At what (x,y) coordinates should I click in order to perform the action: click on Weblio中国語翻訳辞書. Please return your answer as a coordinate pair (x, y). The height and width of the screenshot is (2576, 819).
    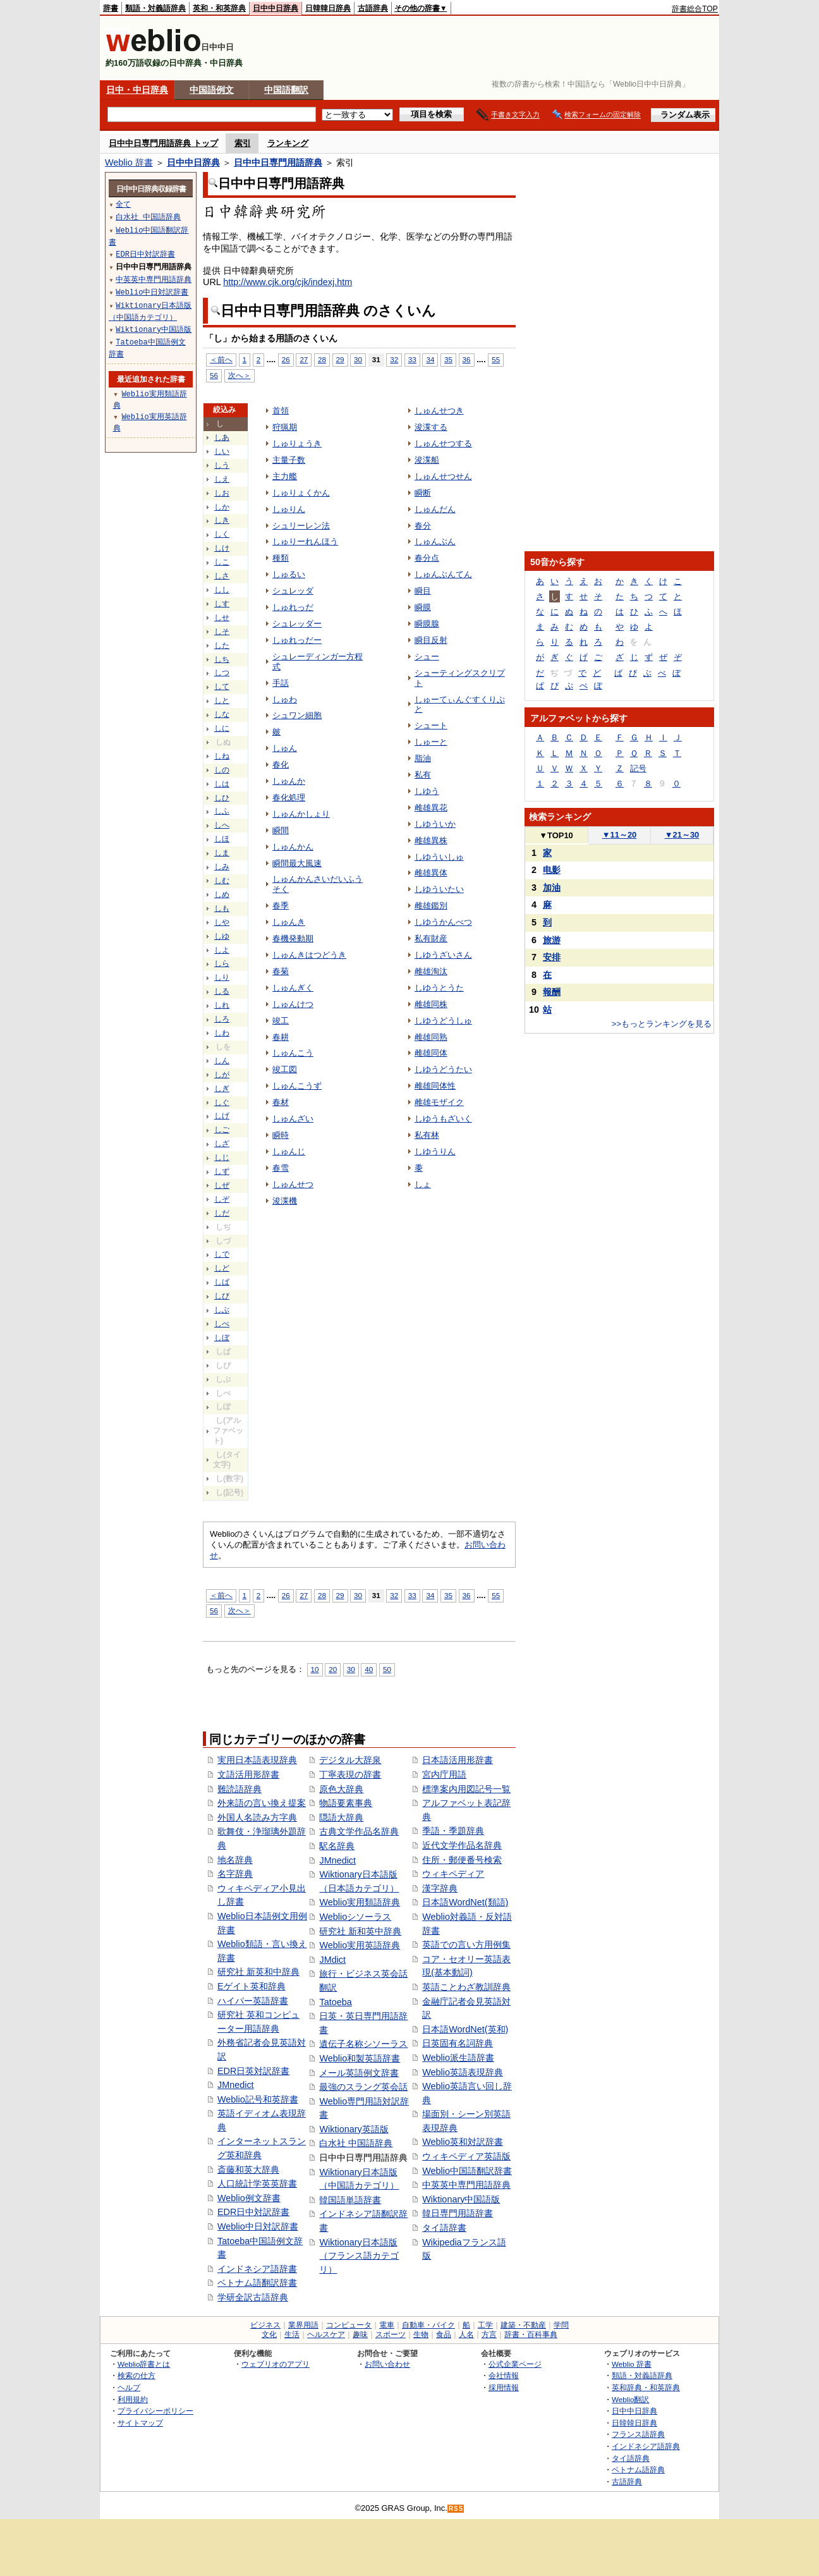
    Looking at the image, I should click on (467, 2171).